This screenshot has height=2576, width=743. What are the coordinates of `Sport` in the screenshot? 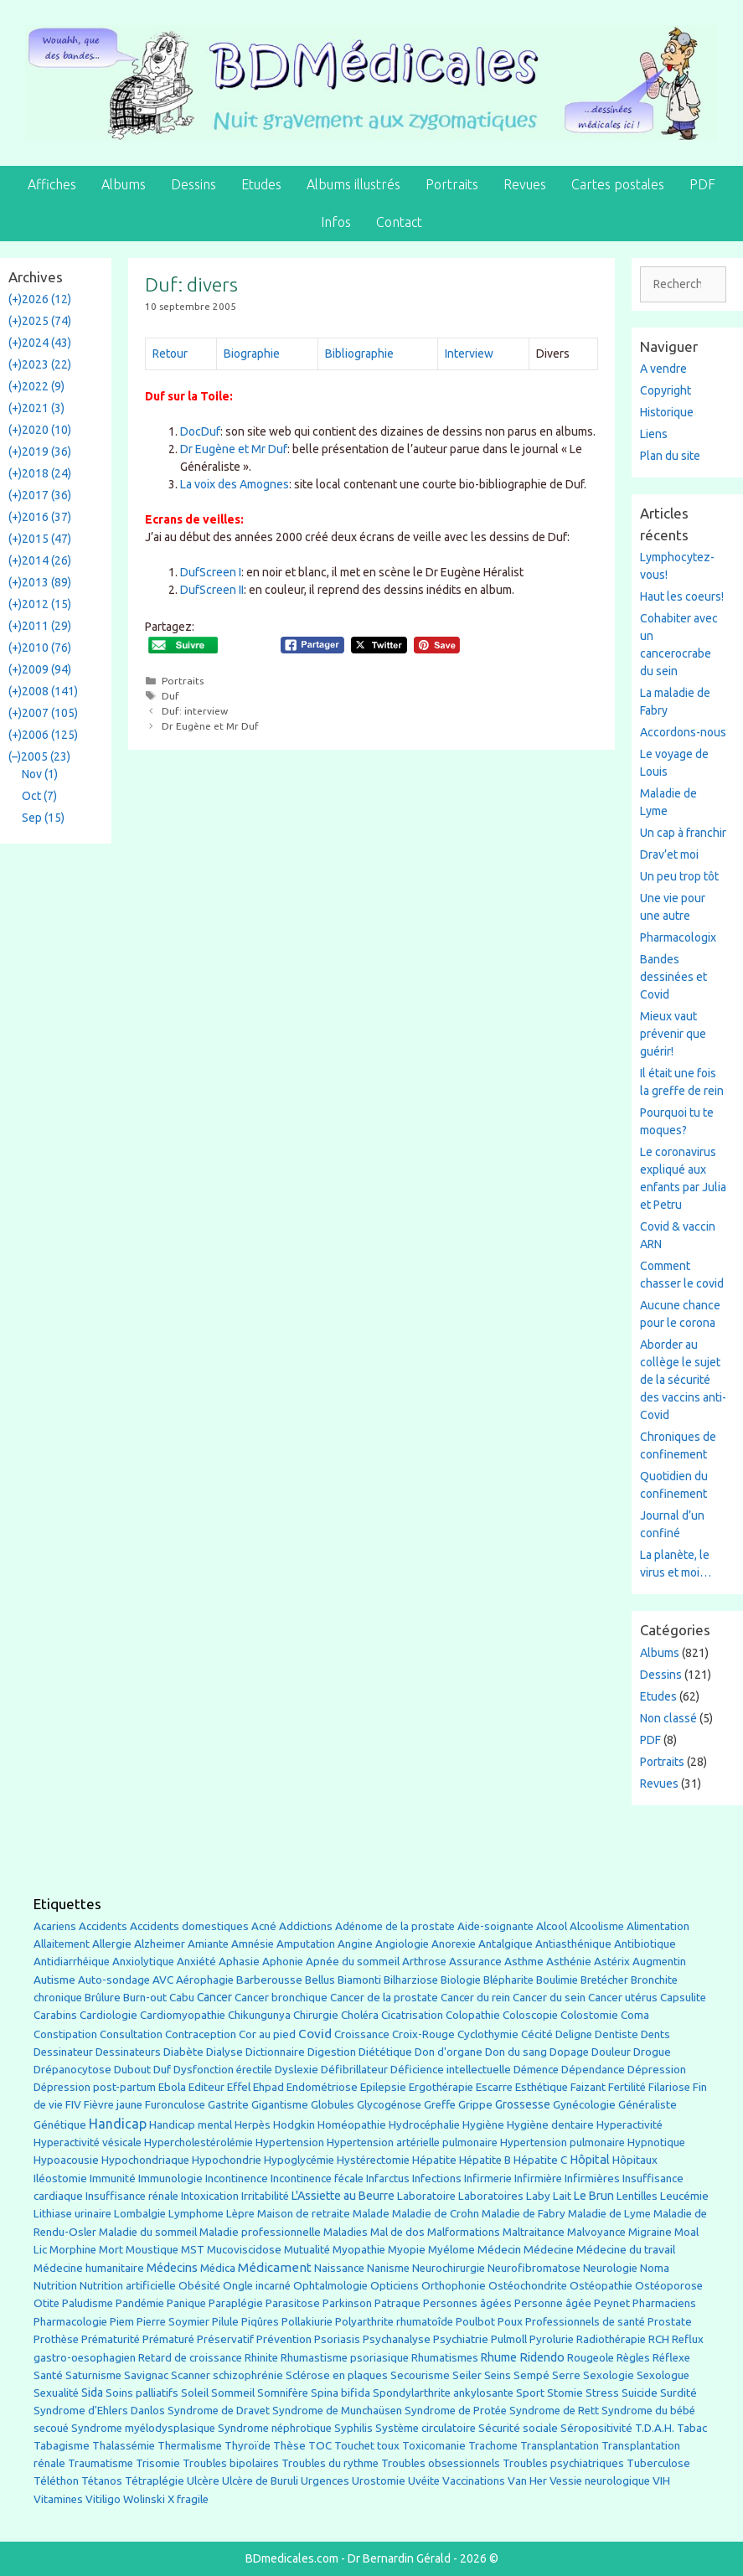 It's located at (530, 2392).